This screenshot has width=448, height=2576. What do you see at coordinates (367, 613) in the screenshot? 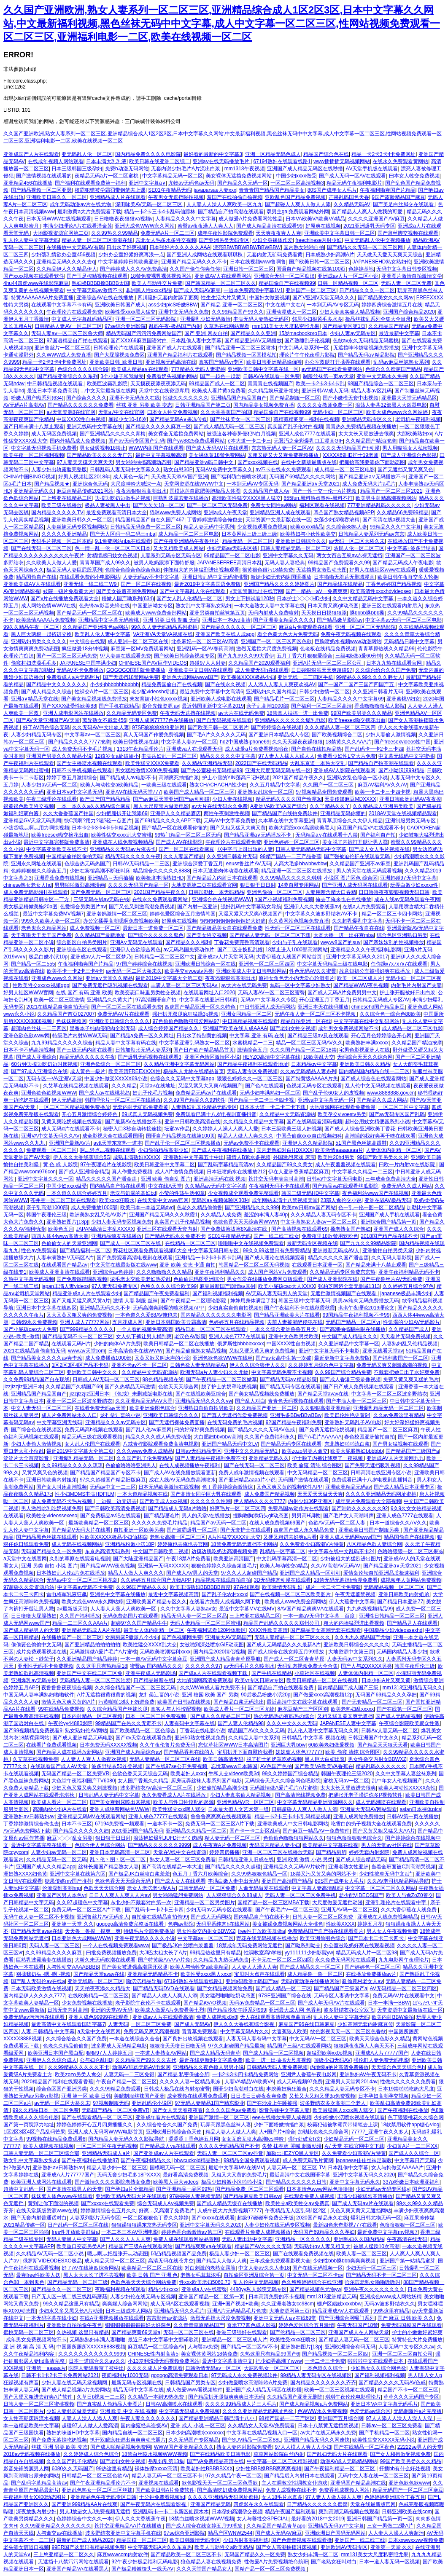
I see `搡bbbb搡bbb搡` at bounding box center [367, 613].